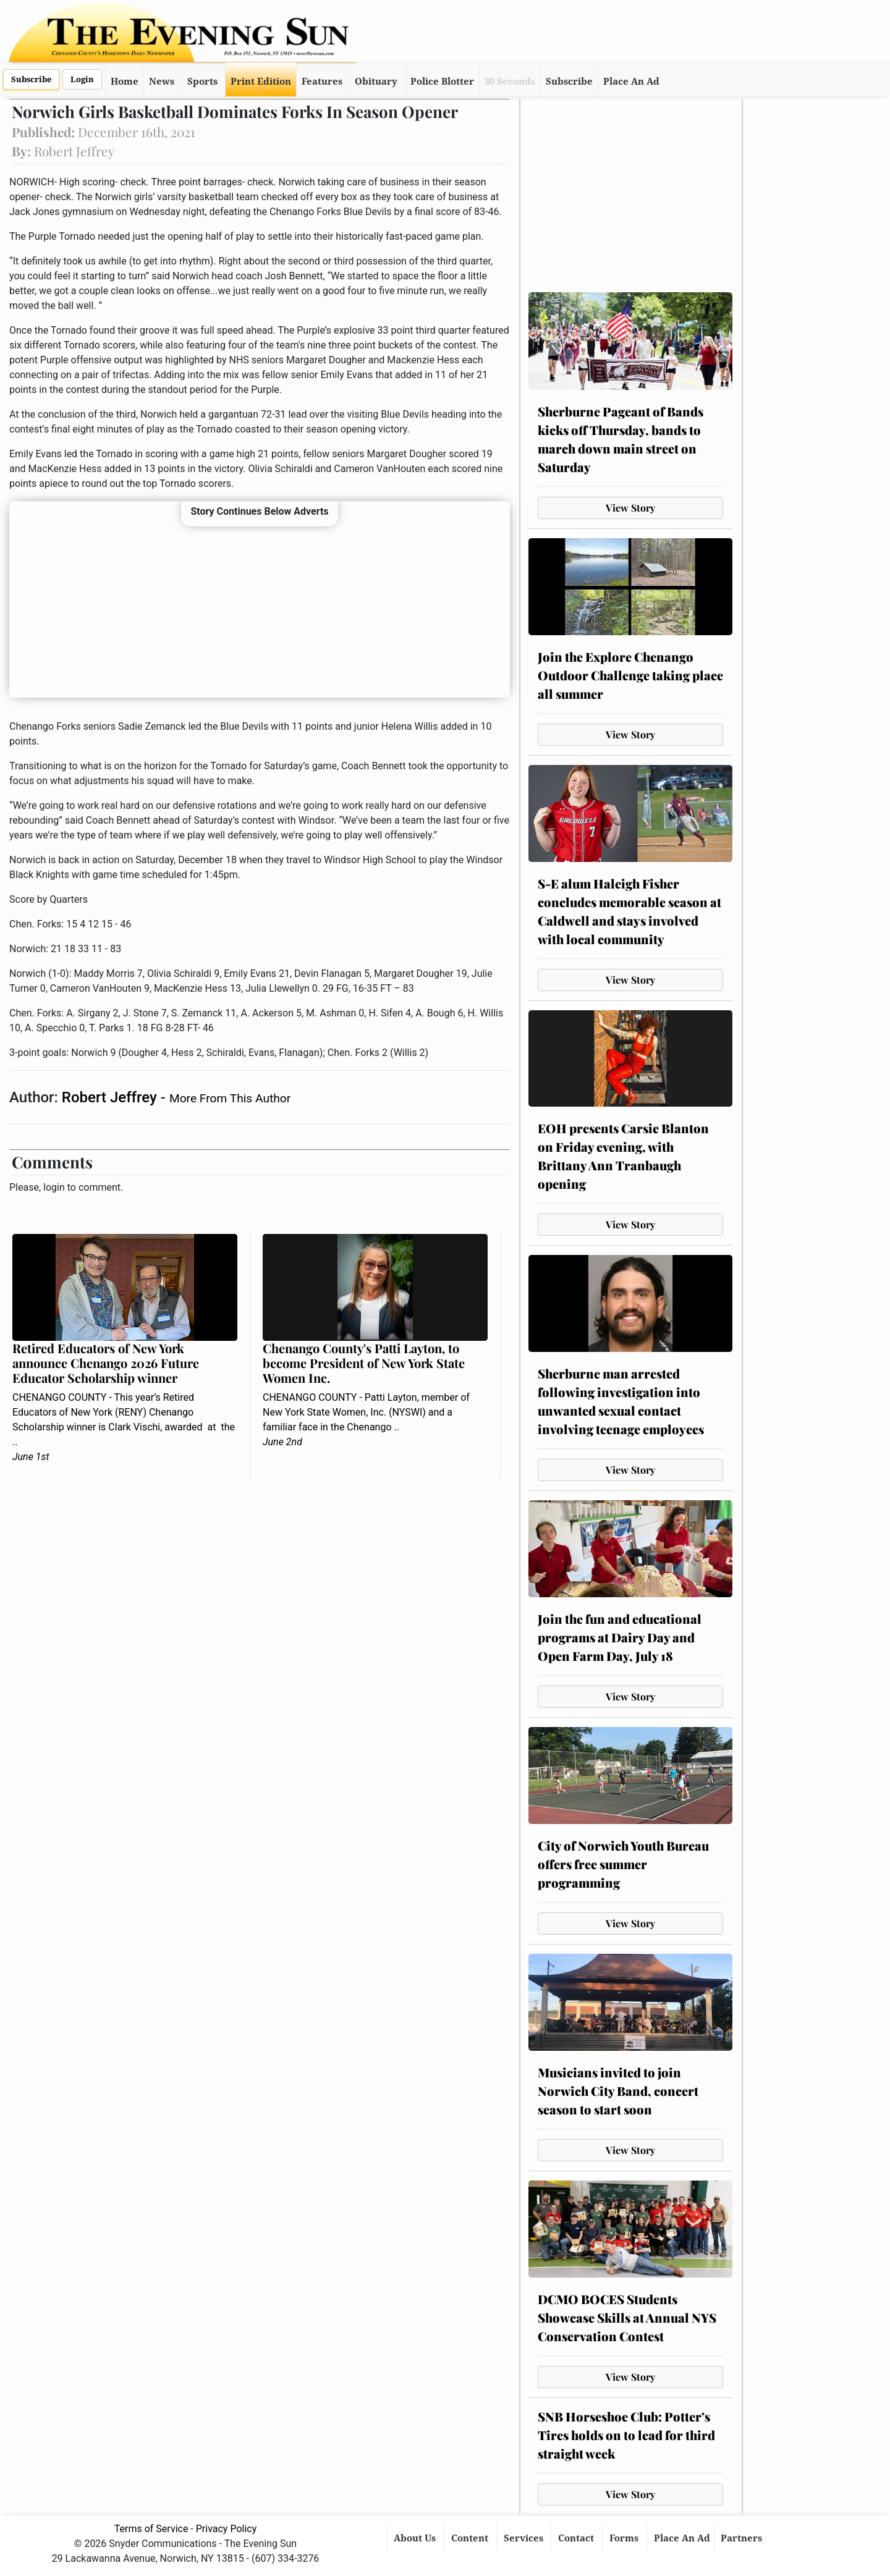 The height and width of the screenshot is (2576, 890). Describe the element at coordinates (322, 81) in the screenshot. I see `Features [button]` at that location.